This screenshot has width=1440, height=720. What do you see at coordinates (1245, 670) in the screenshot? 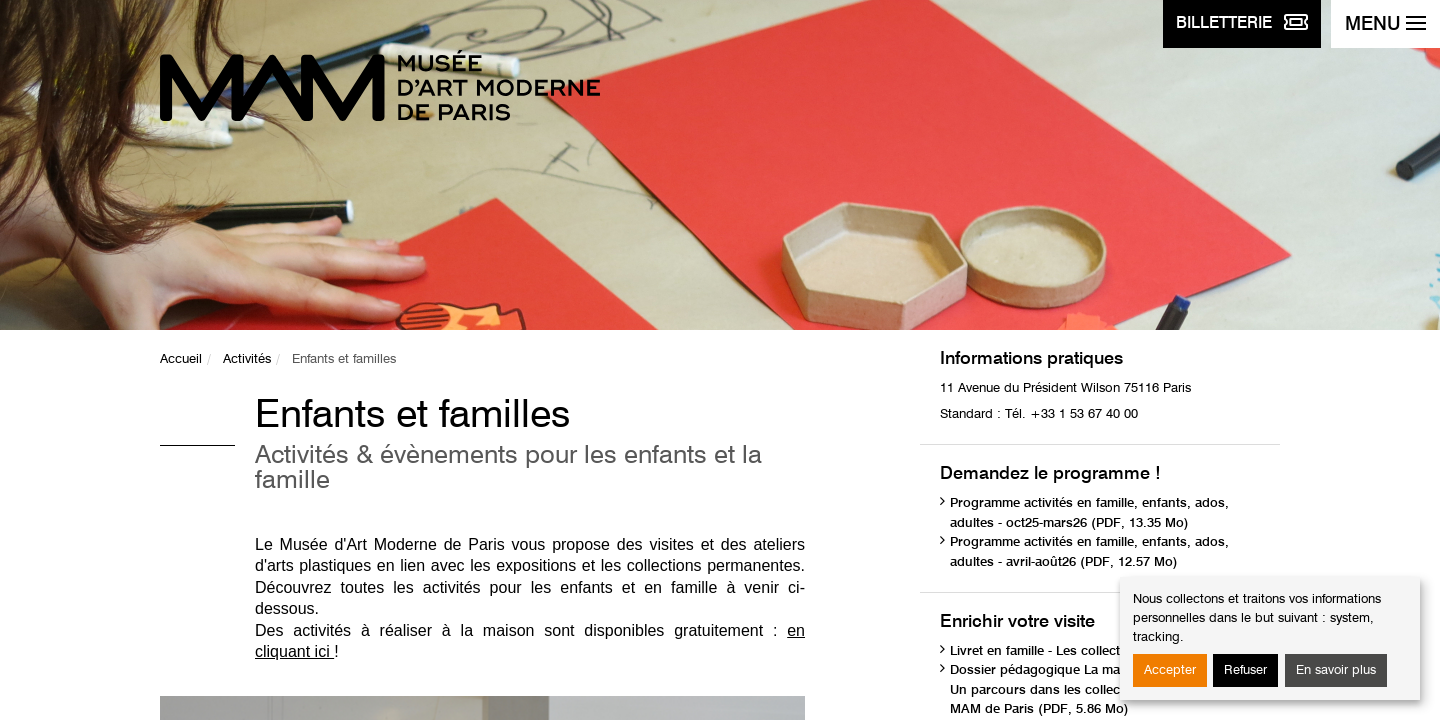
I see `Refuser` at bounding box center [1245, 670].